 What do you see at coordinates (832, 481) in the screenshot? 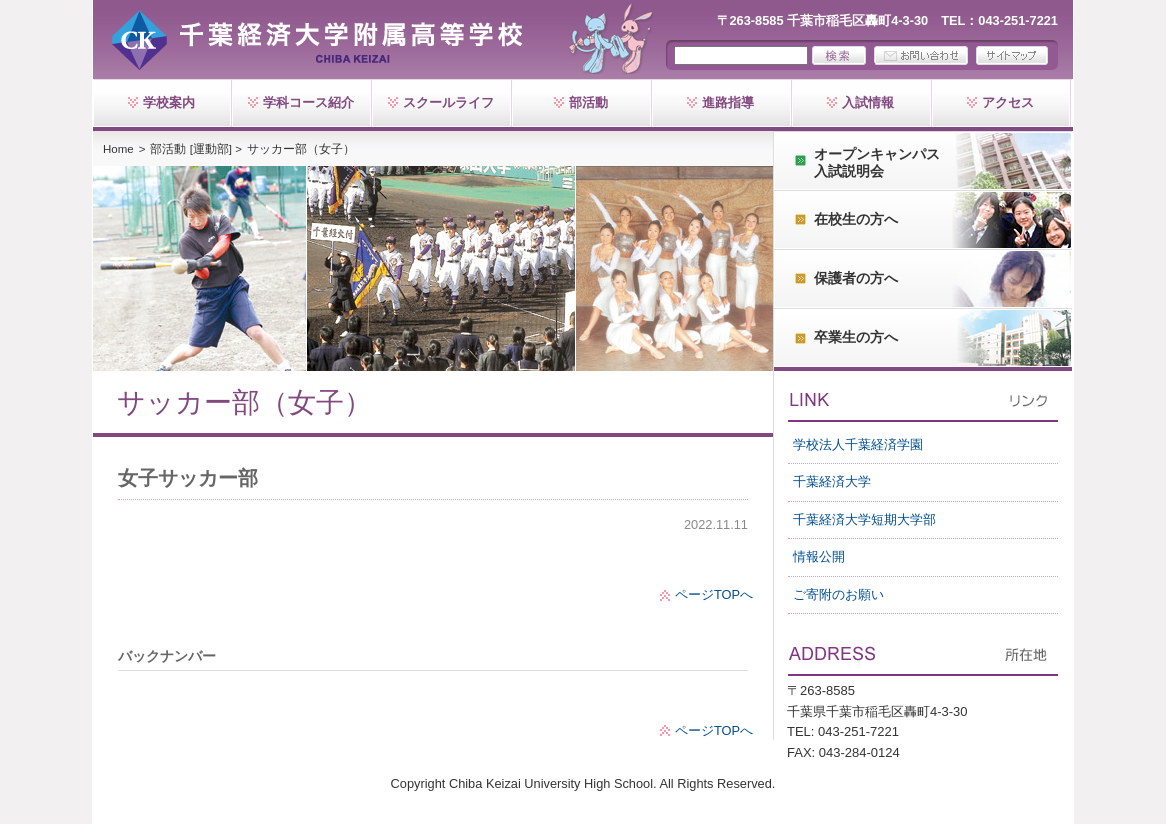
I see `千葉経済大学` at bounding box center [832, 481].